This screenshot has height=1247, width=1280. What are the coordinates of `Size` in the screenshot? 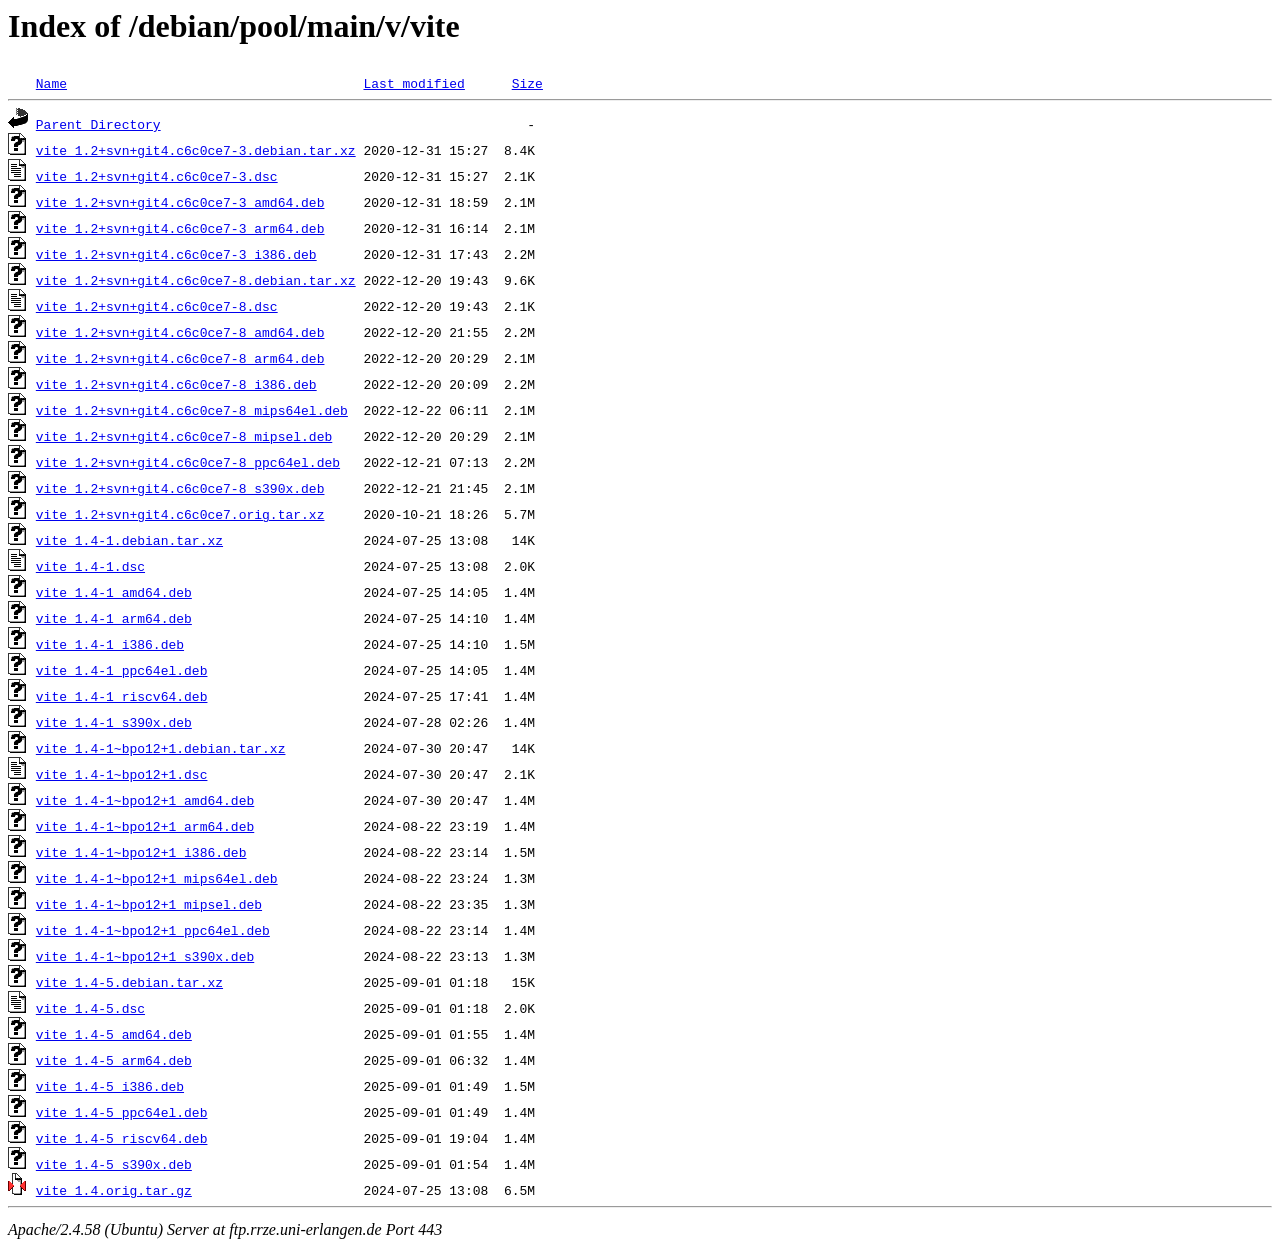 It's located at (527, 83).